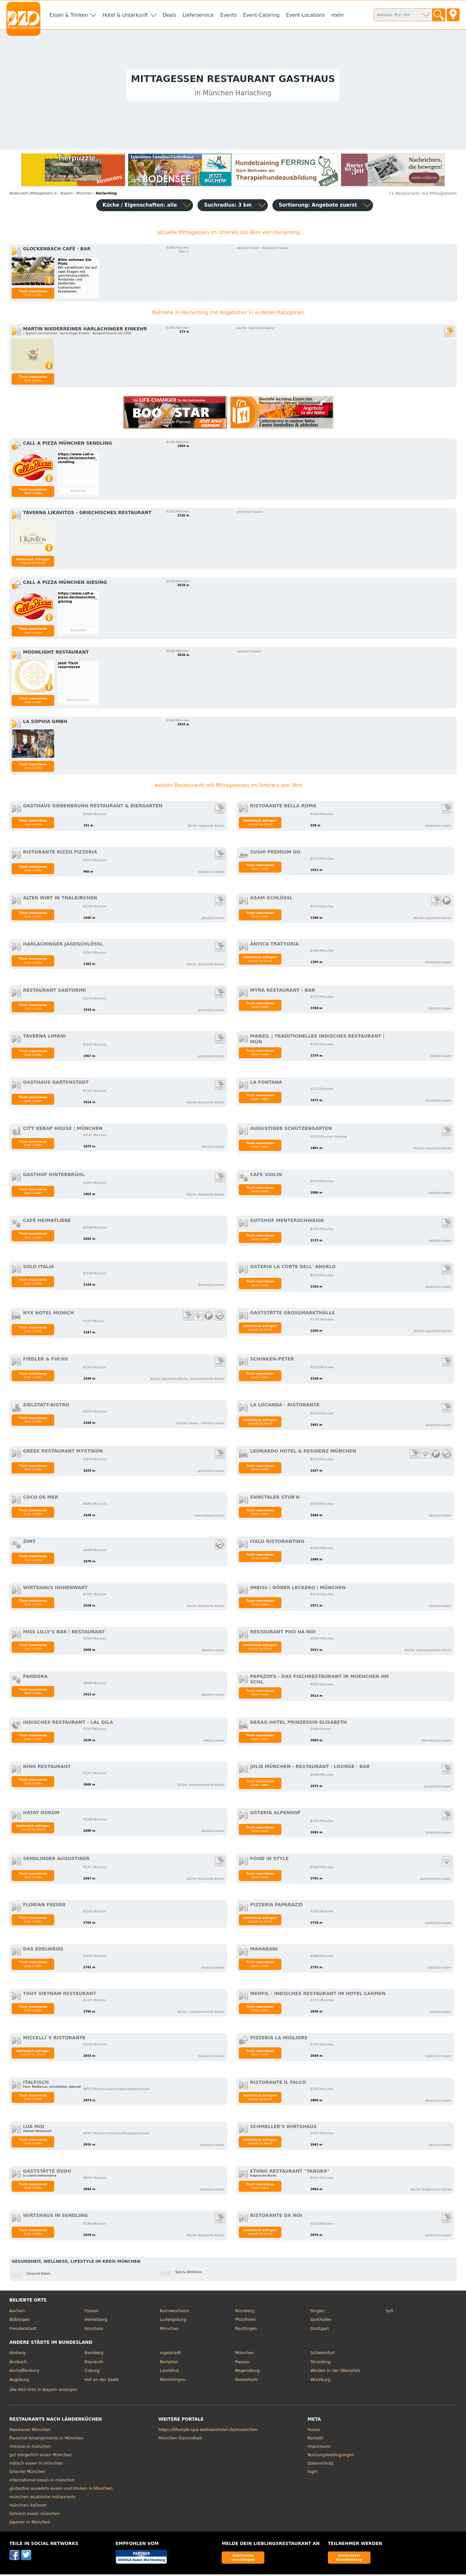  I want to click on Kempten, so click(169, 2363).